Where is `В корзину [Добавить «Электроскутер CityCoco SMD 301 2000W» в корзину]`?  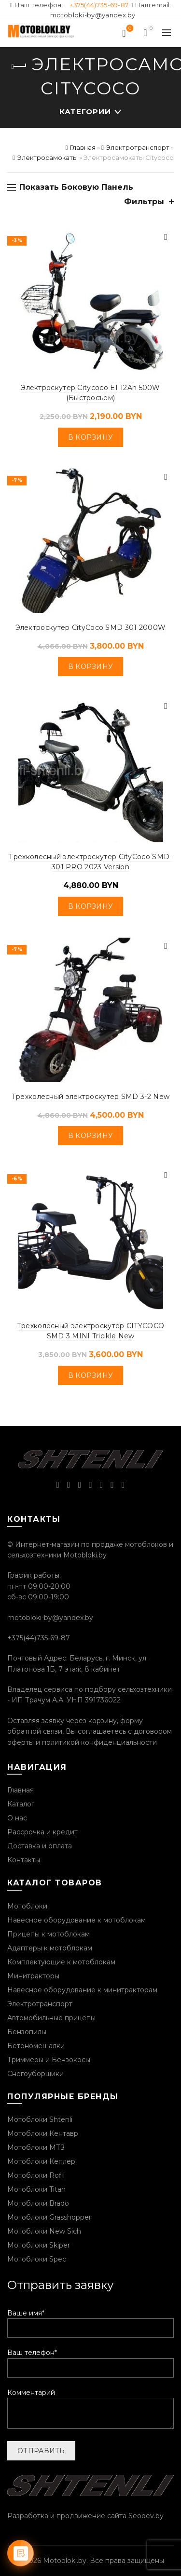 В корзину [Добавить «Электроскутер CityCoco SMD 301 2000W» в корзину] is located at coordinates (90, 666).